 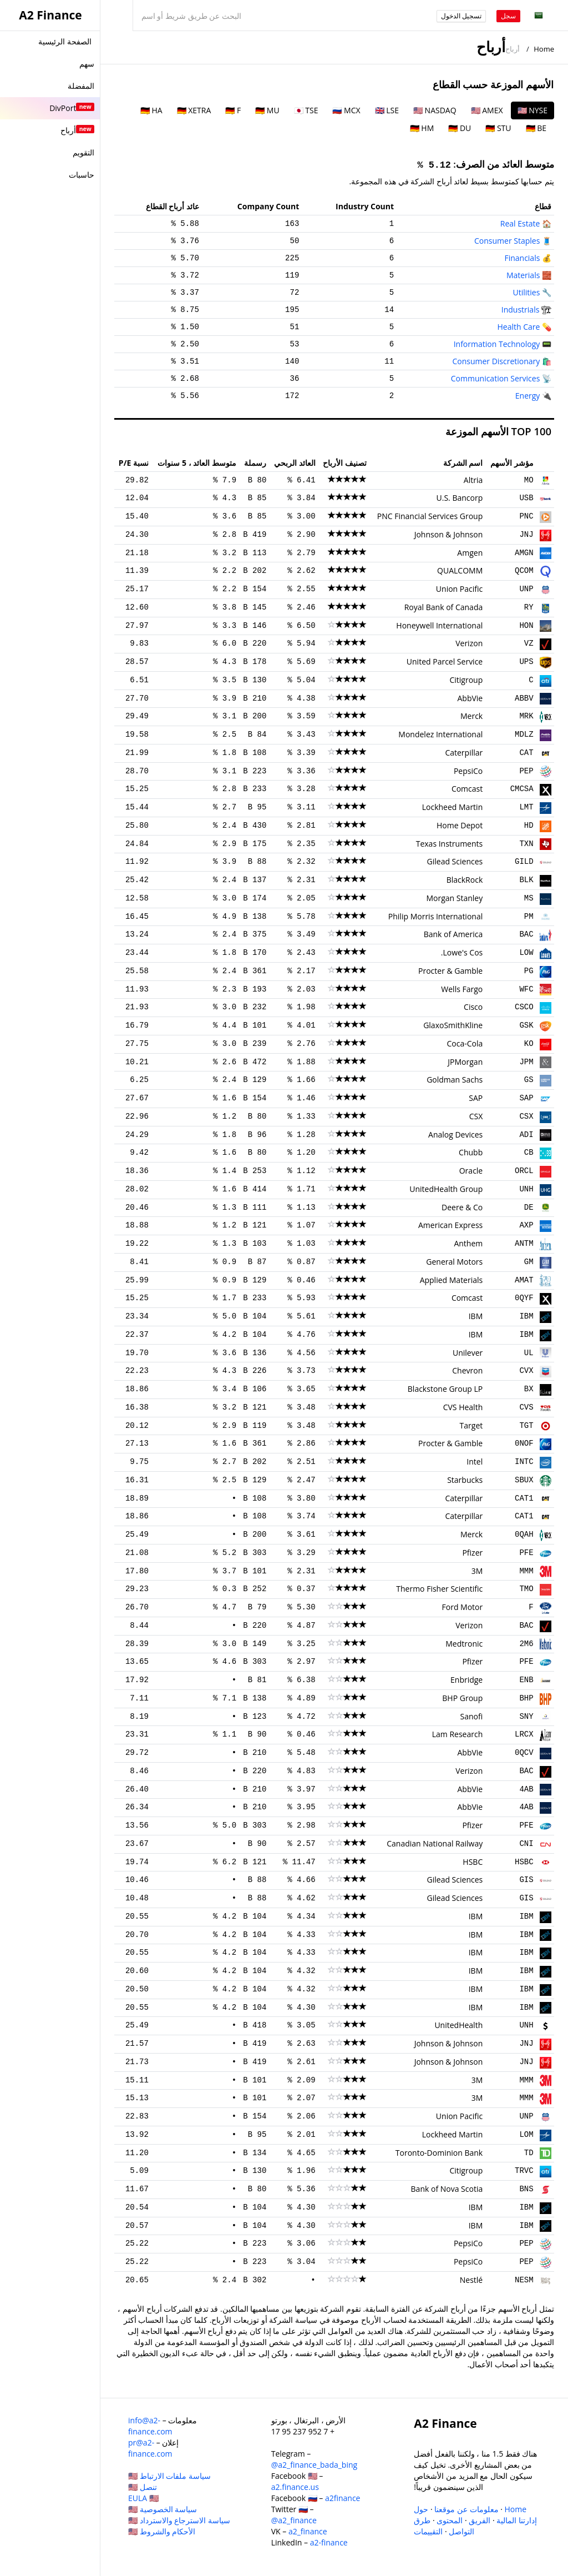 I want to click on Toronto-Dominion Bank, so click(x=439, y=2152).